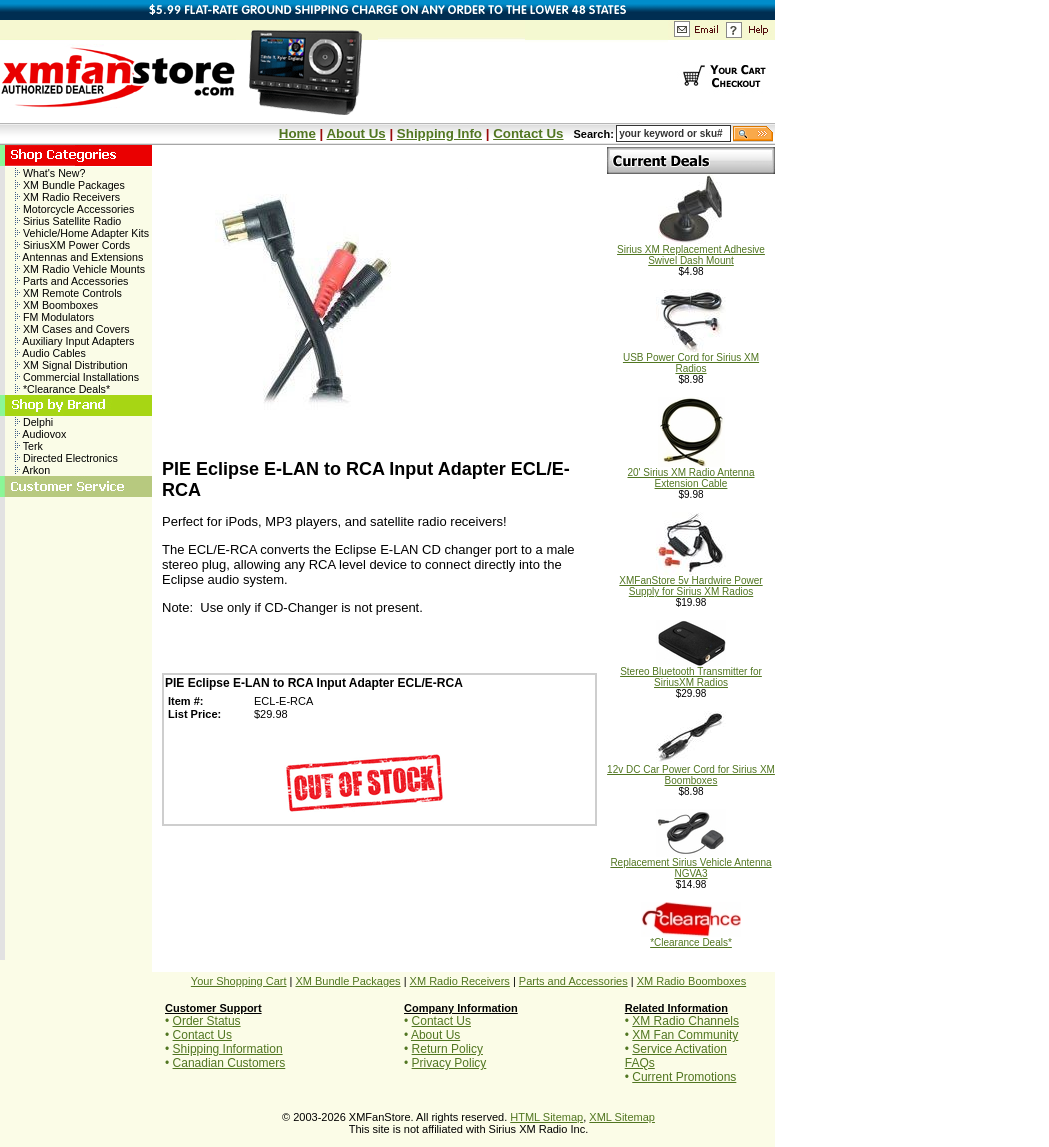 This screenshot has height=1147, width=1049. Describe the element at coordinates (691, 473) in the screenshot. I see `20' Sirius XM Radio Antenna Extension Cable` at that location.